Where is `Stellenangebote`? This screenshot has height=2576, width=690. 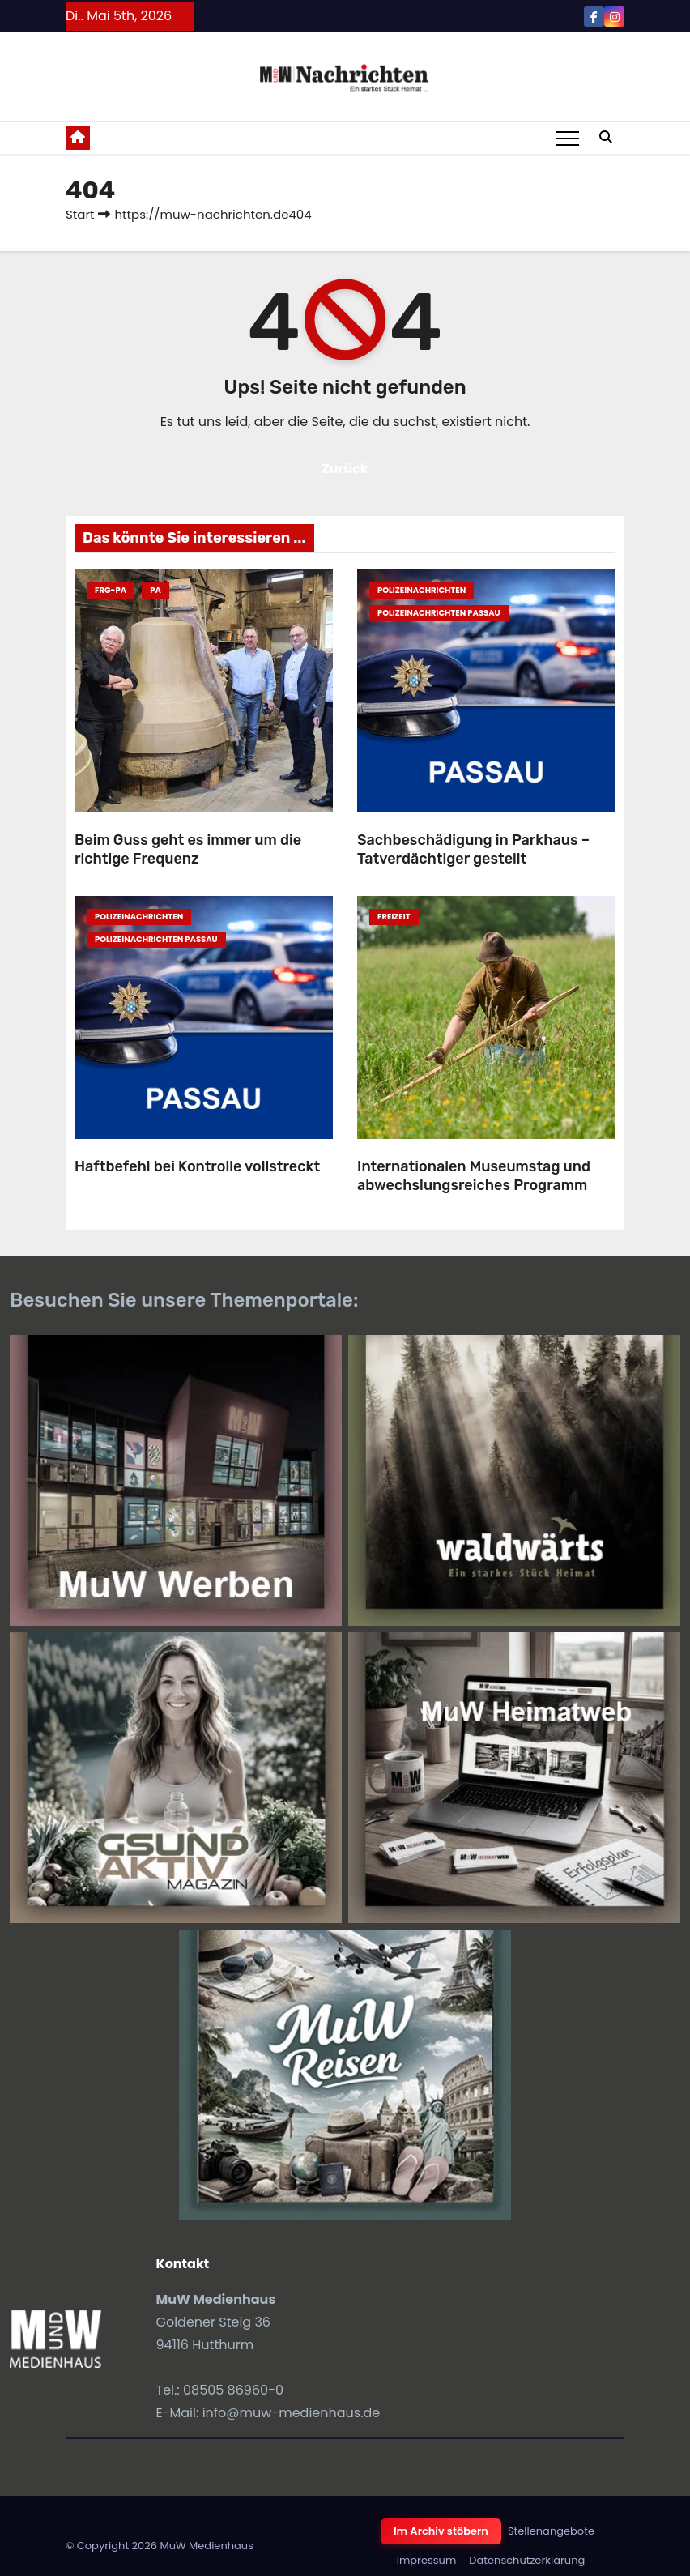 Stellenangebote is located at coordinates (551, 2531).